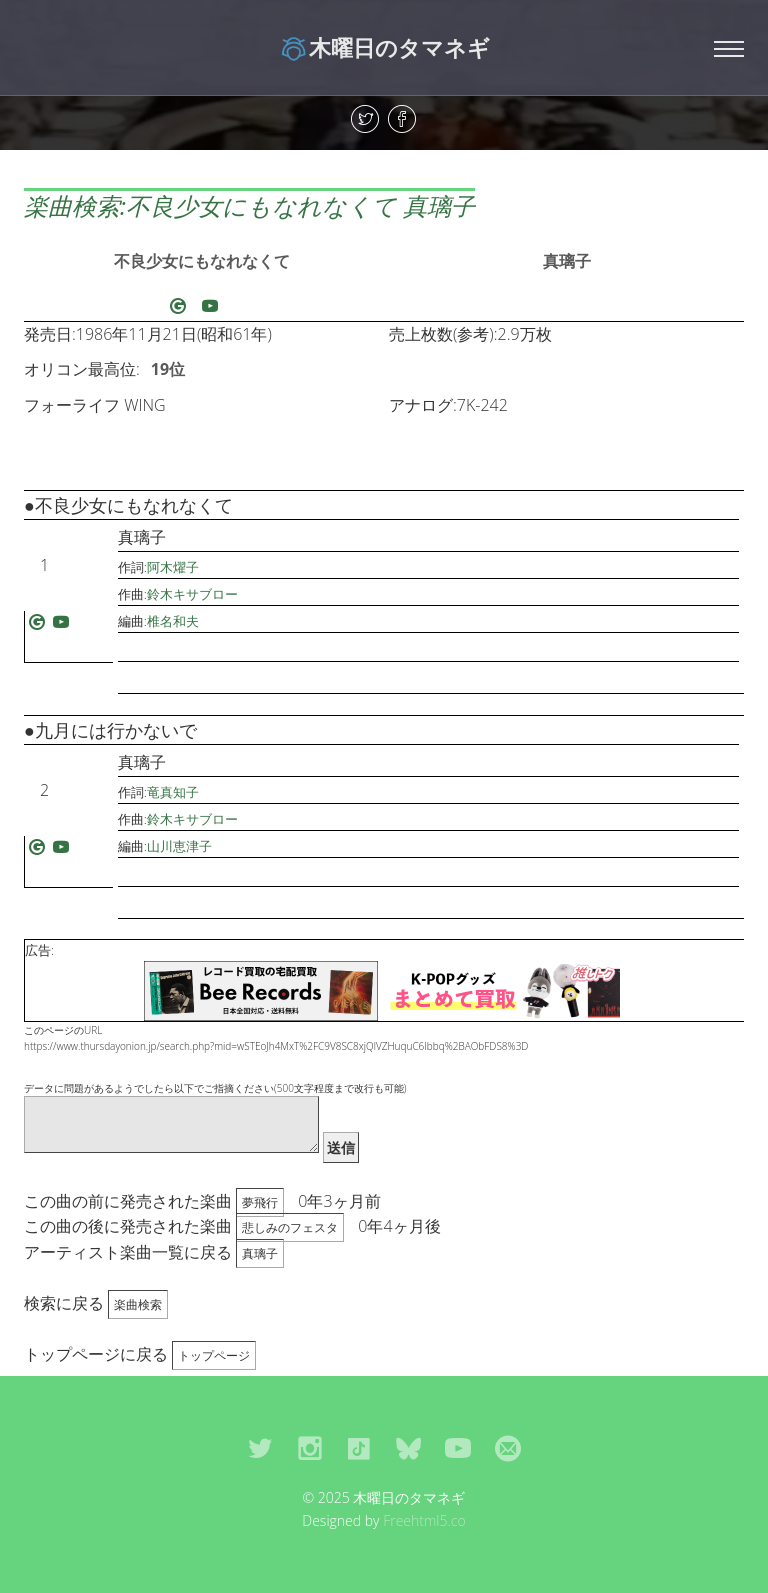 The width and height of the screenshot is (768, 1593). Describe the element at coordinates (168, 369) in the screenshot. I see `19位` at that location.